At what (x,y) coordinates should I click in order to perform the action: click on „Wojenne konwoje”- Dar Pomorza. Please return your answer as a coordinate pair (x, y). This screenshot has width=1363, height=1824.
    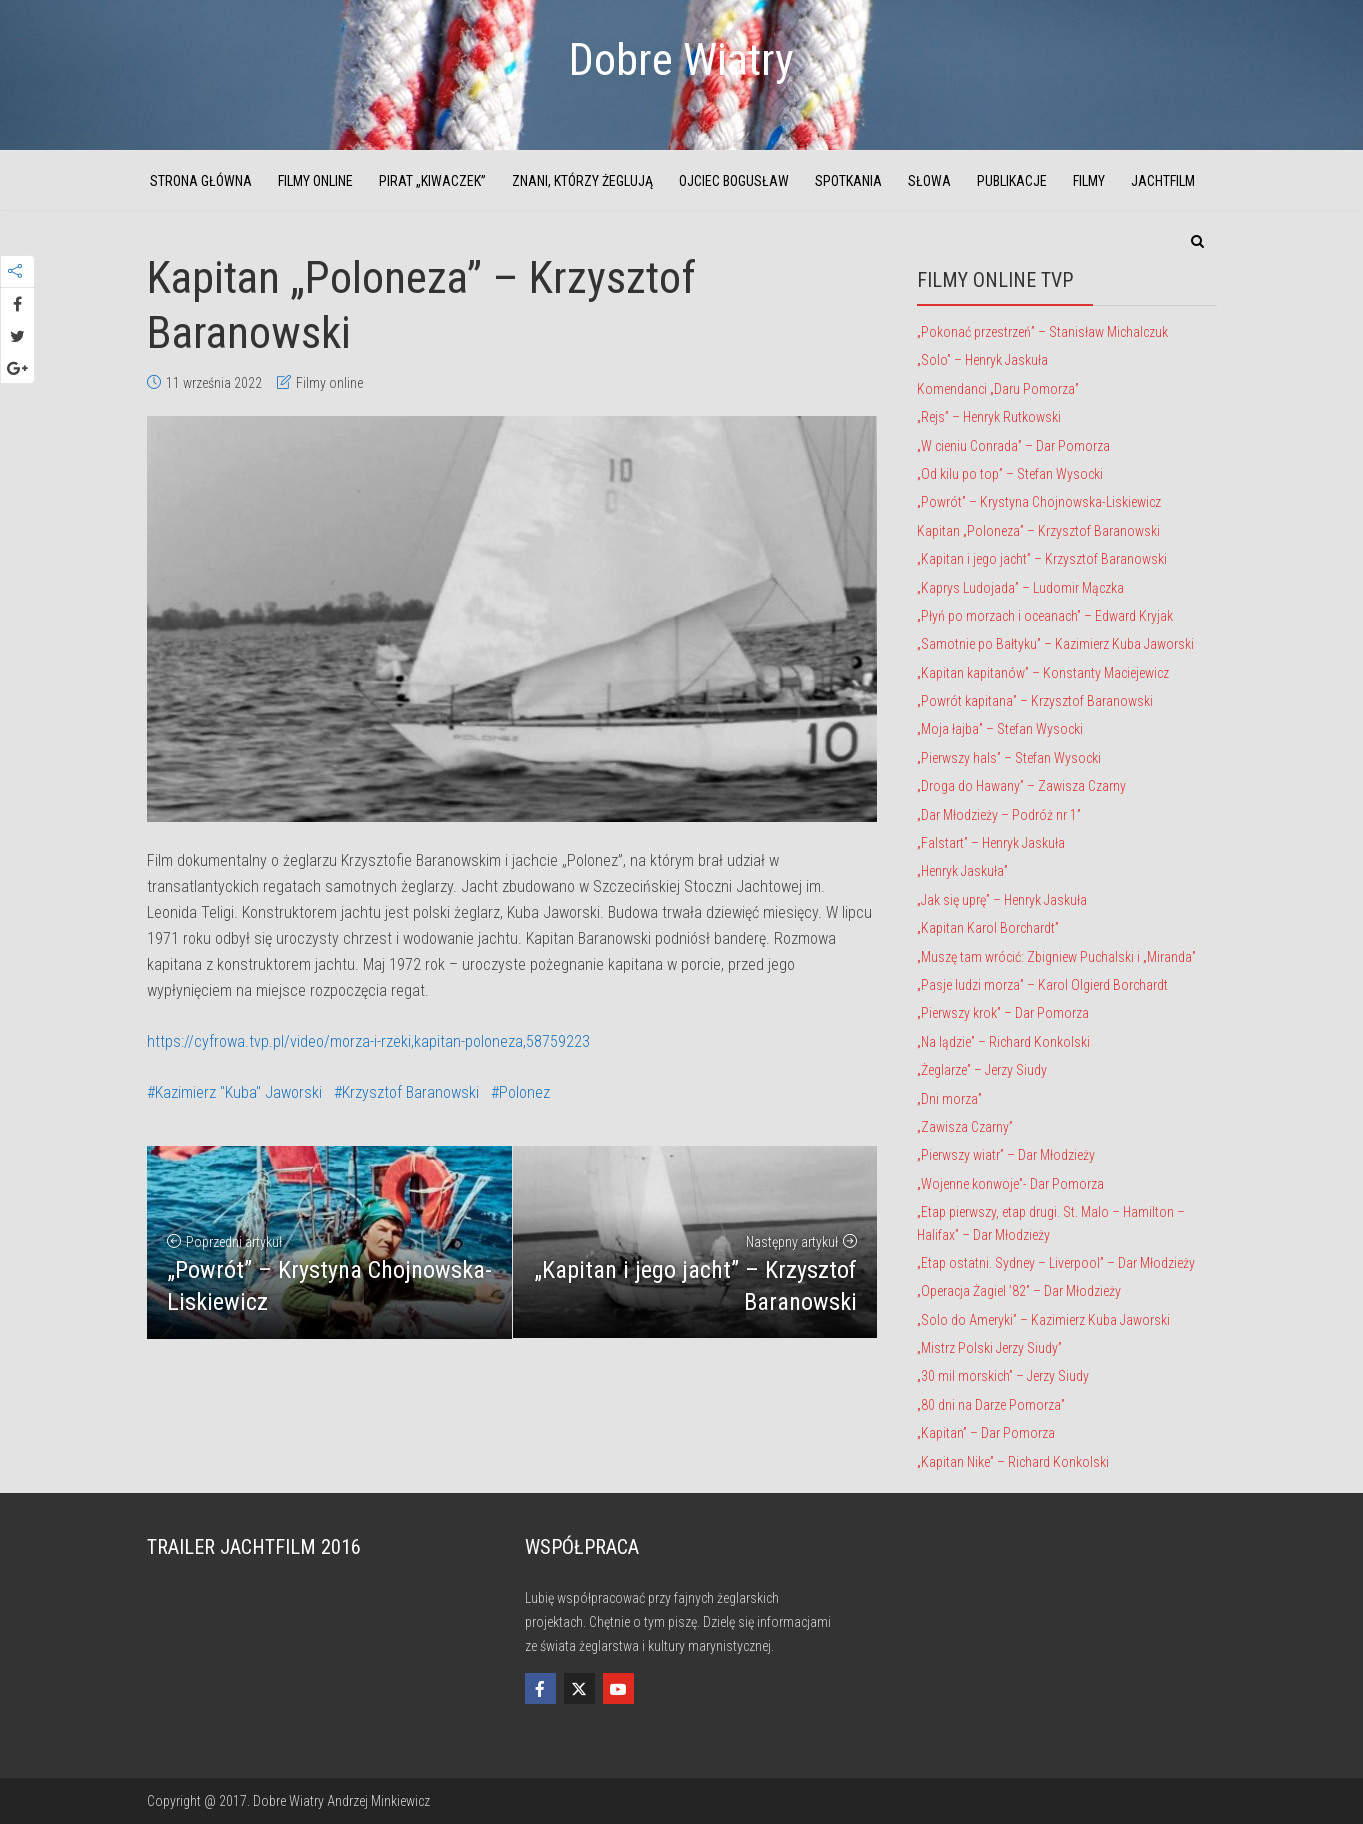
    Looking at the image, I should click on (1010, 1184).